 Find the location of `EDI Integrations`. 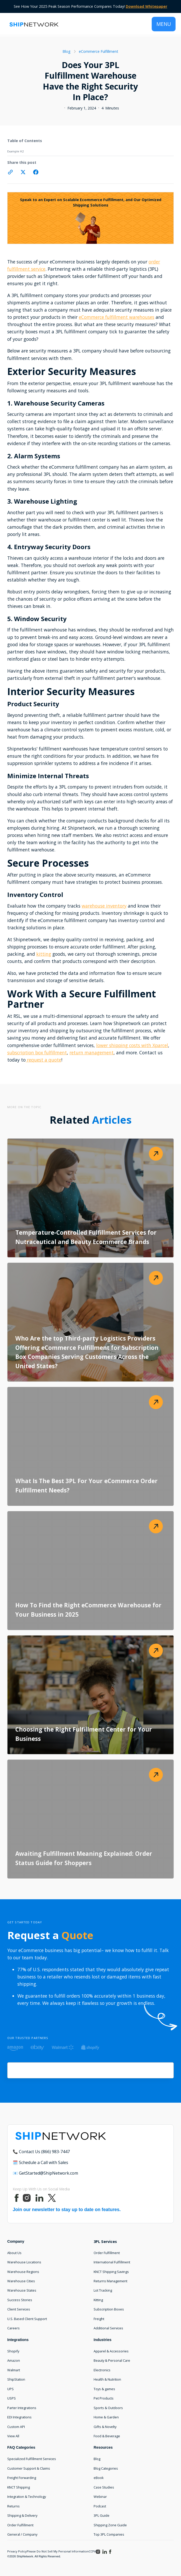

EDI Integrations is located at coordinates (19, 2417).